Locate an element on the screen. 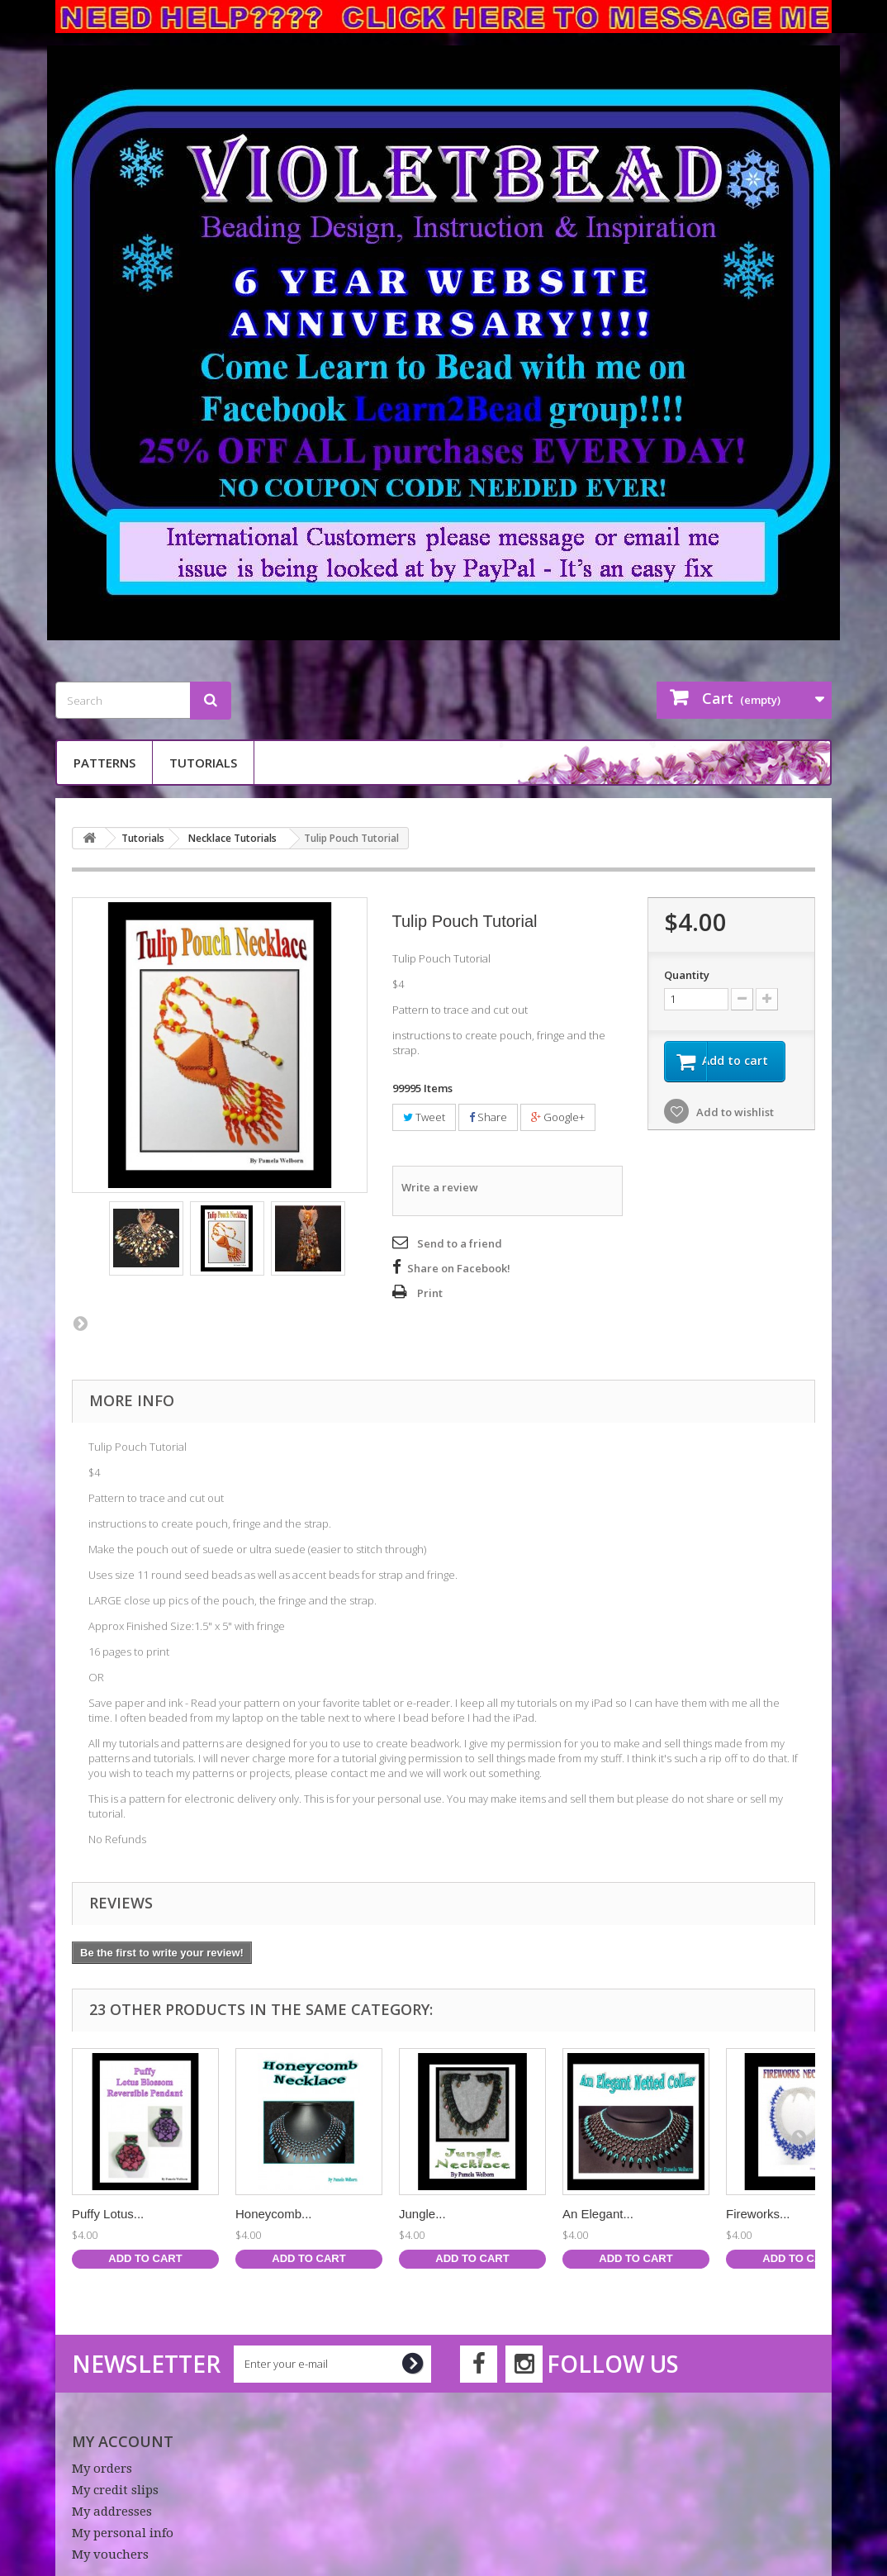 The width and height of the screenshot is (887, 2576). Add to wishlist is located at coordinates (734, 1113).